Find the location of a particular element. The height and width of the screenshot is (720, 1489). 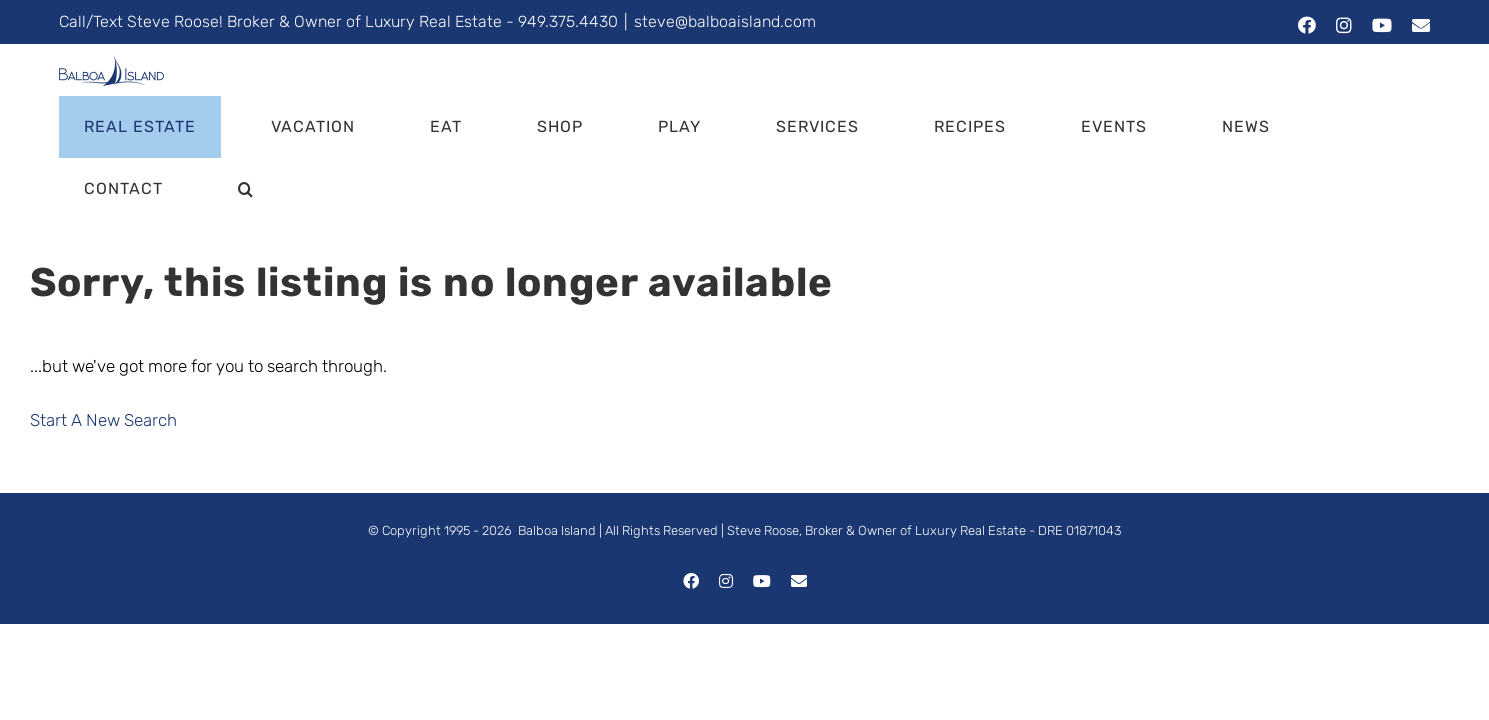

steve@balboaisland.com is located at coordinates (725, 21).